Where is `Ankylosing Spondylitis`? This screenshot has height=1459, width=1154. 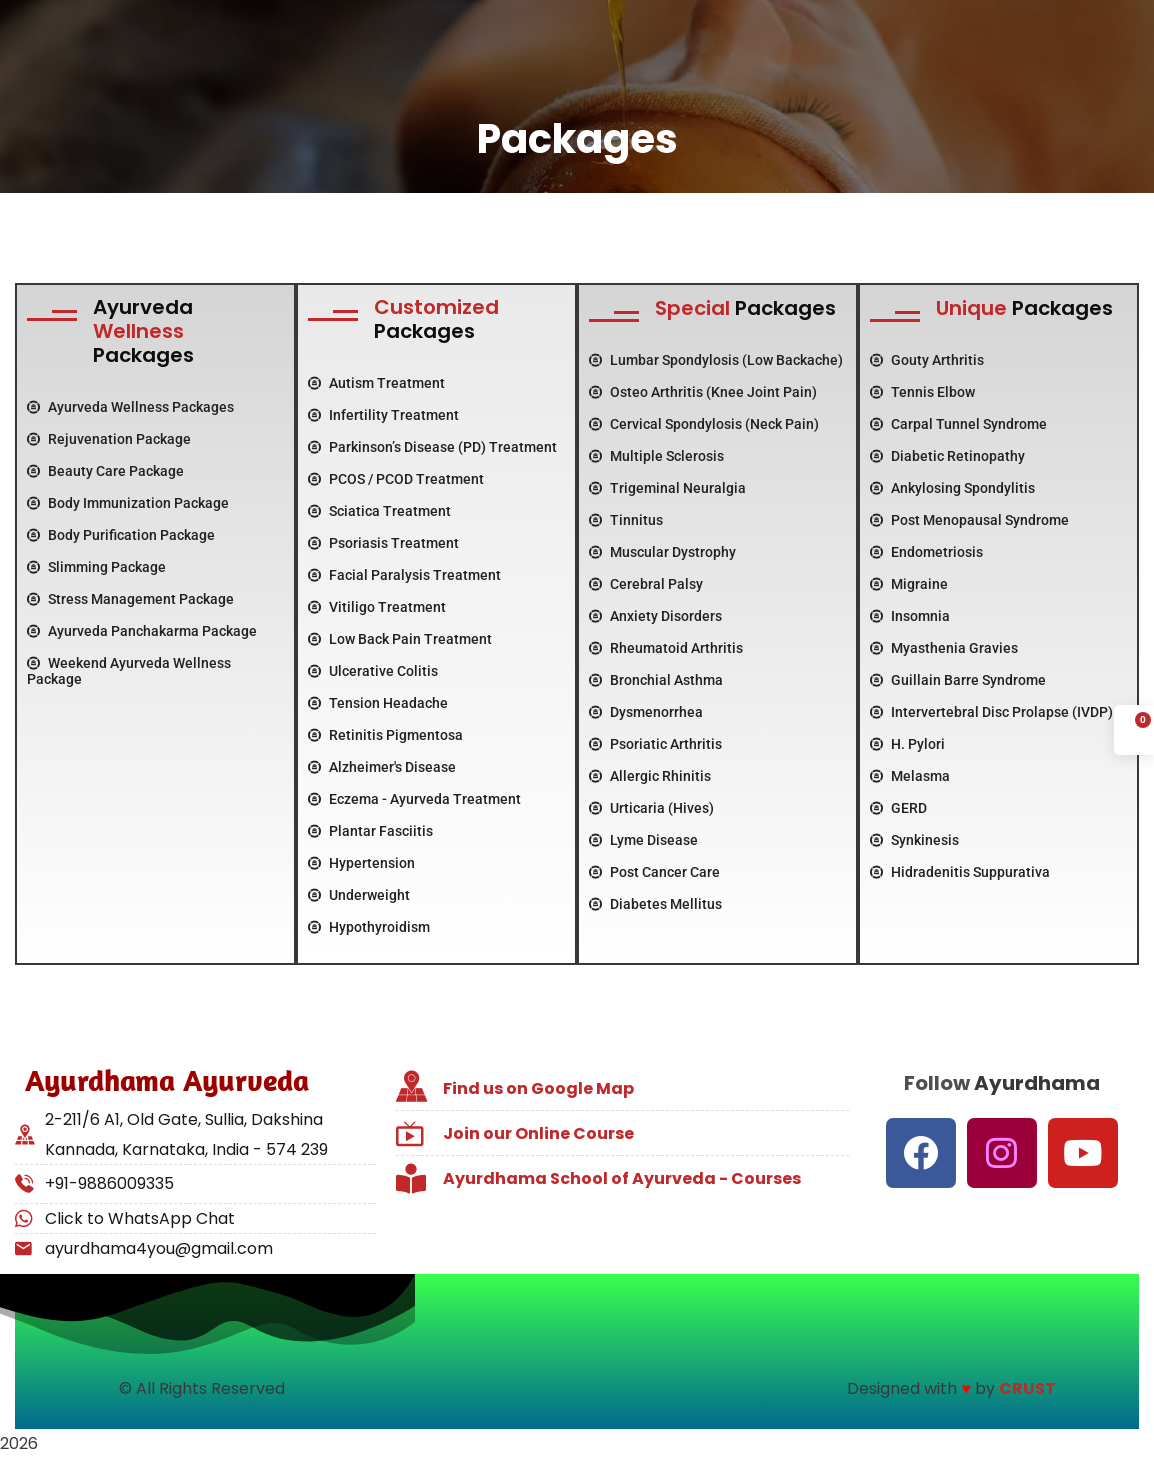
Ankylosing Spondylitis is located at coordinates (952, 488).